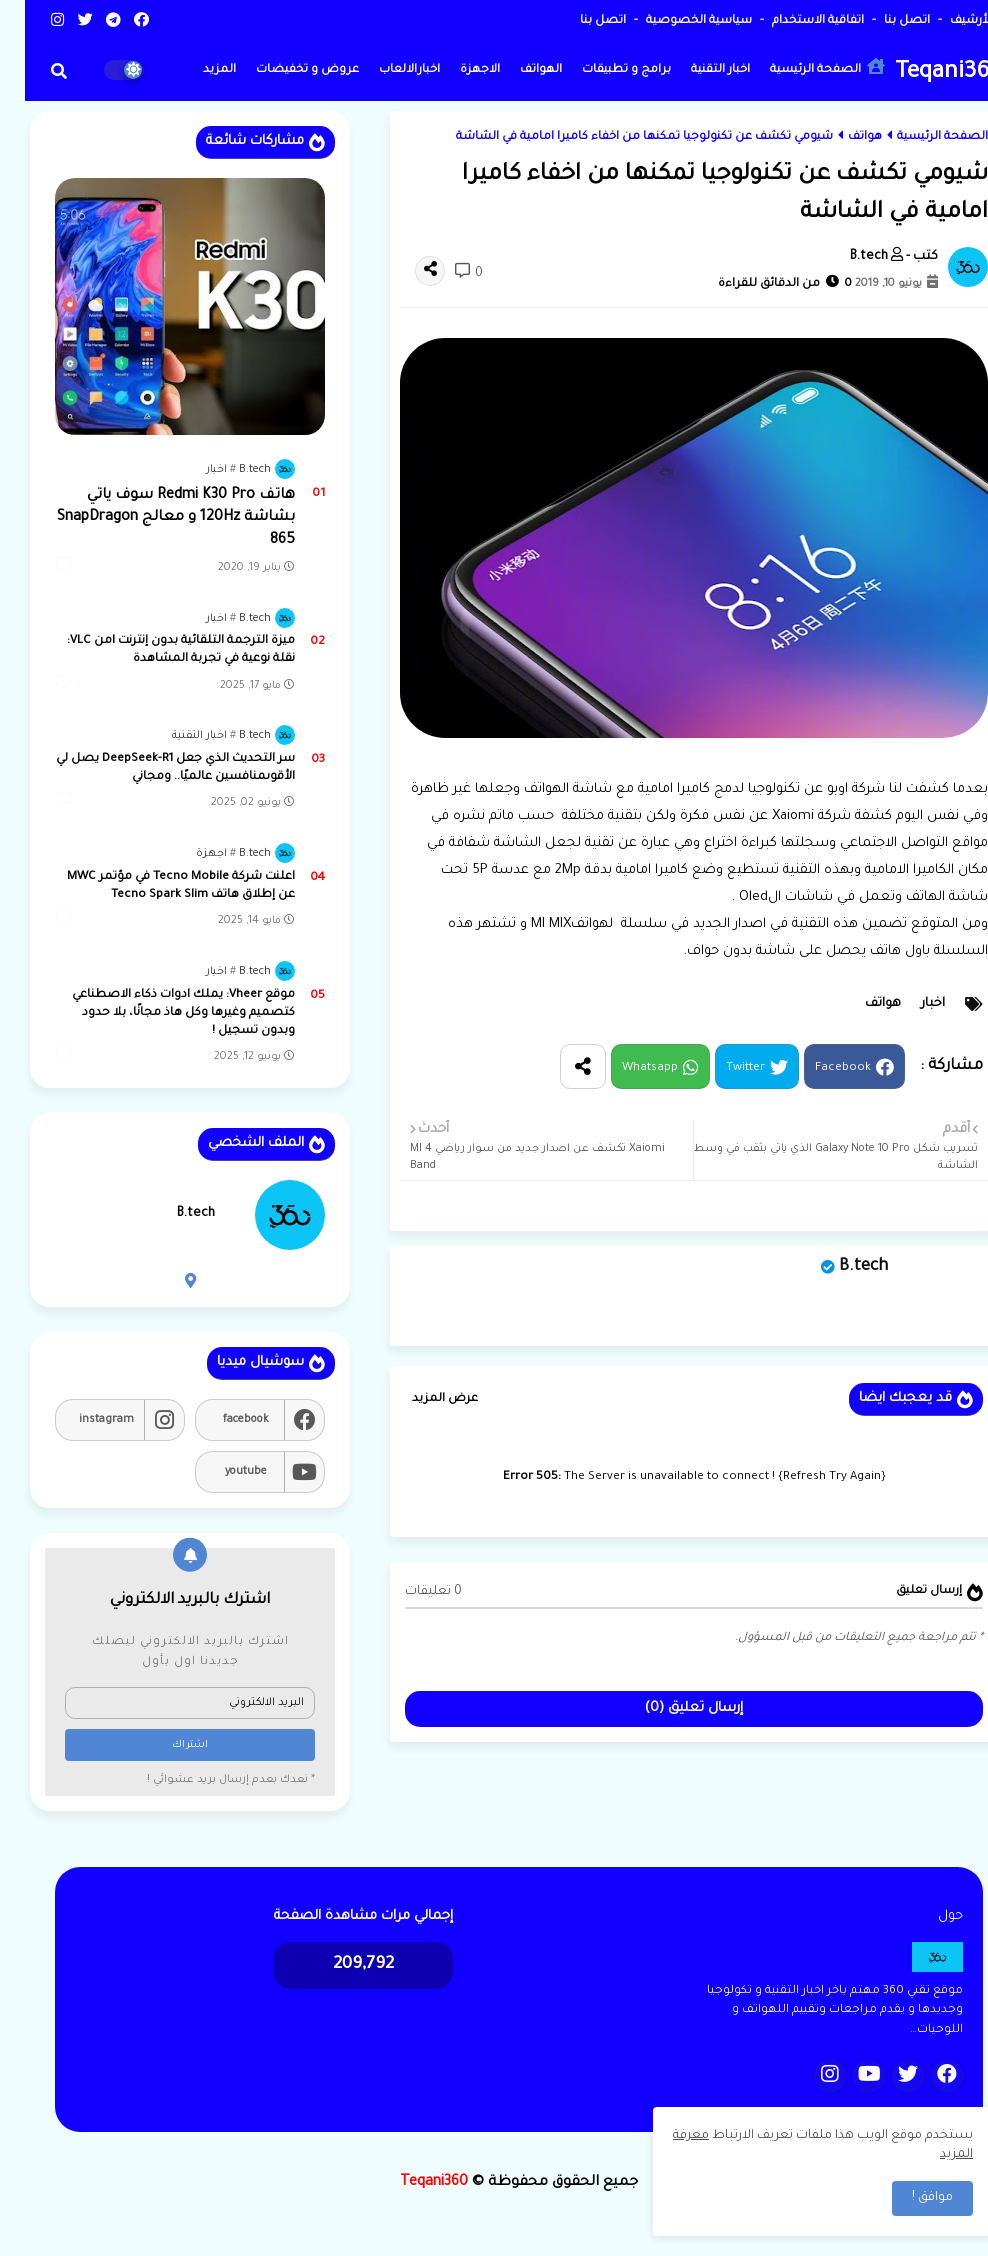 This screenshot has width=988, height=2256. Describe the element at coordinates (408, 1592) in the screenshot. I see `0 تعليقات` at that location.